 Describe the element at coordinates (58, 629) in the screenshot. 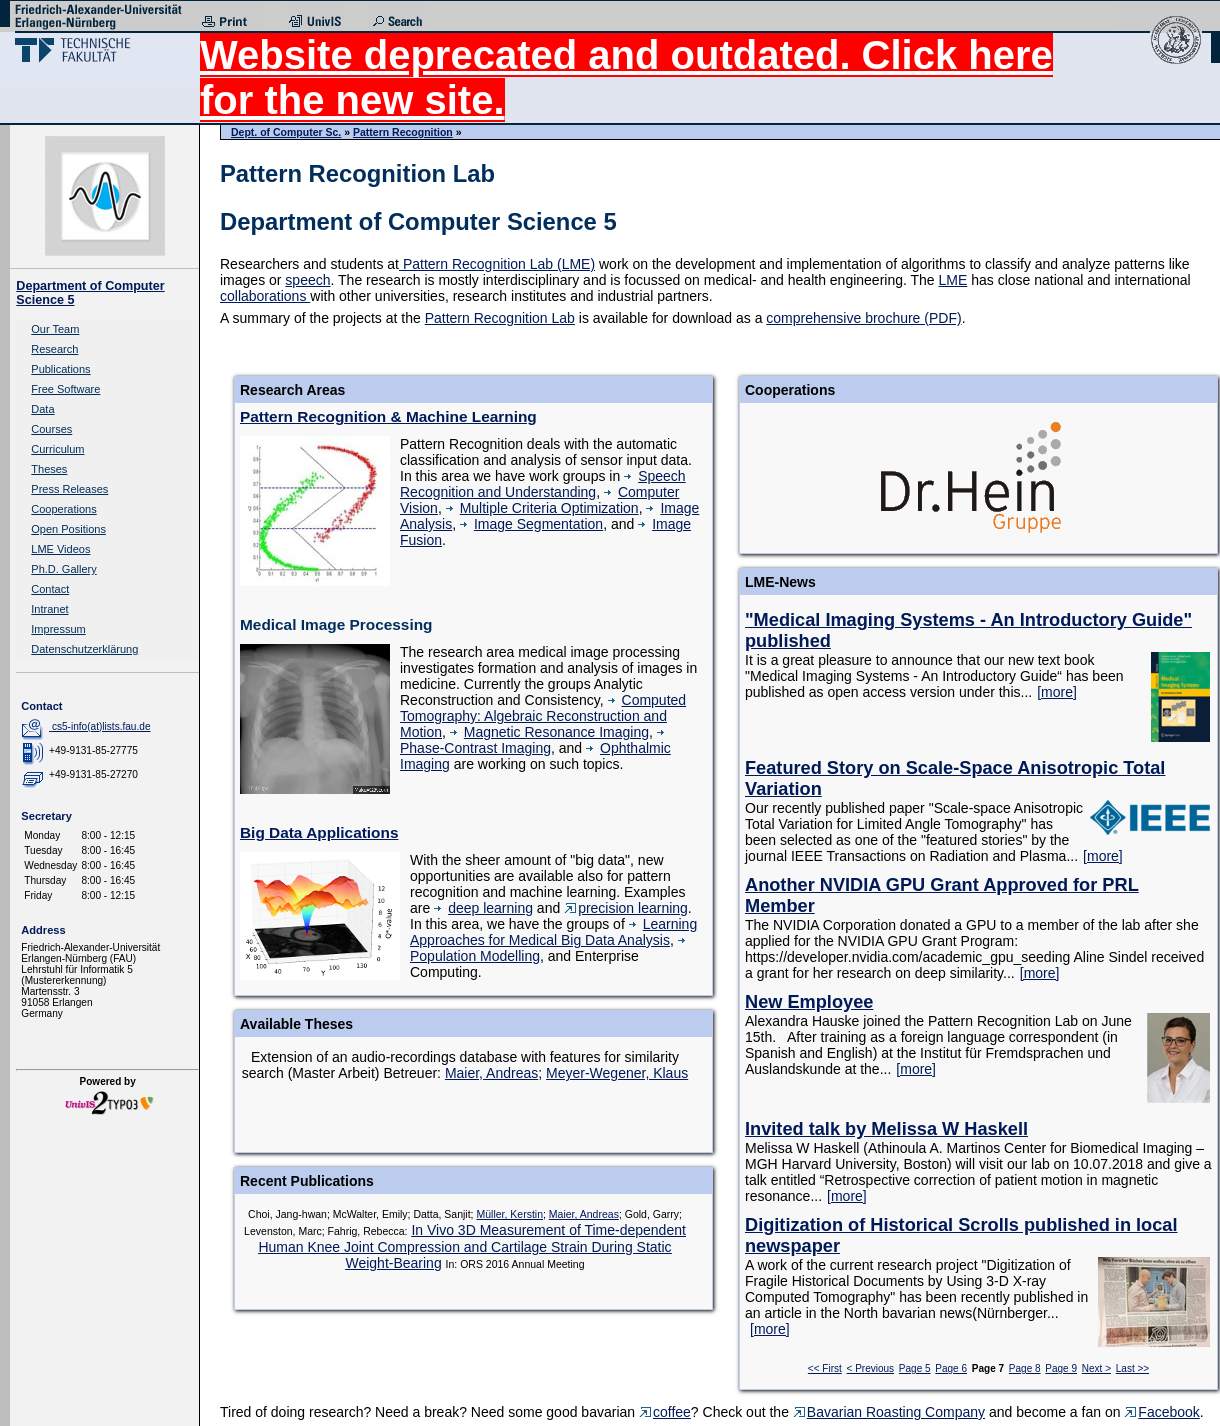

I see `Impressum` at that location.